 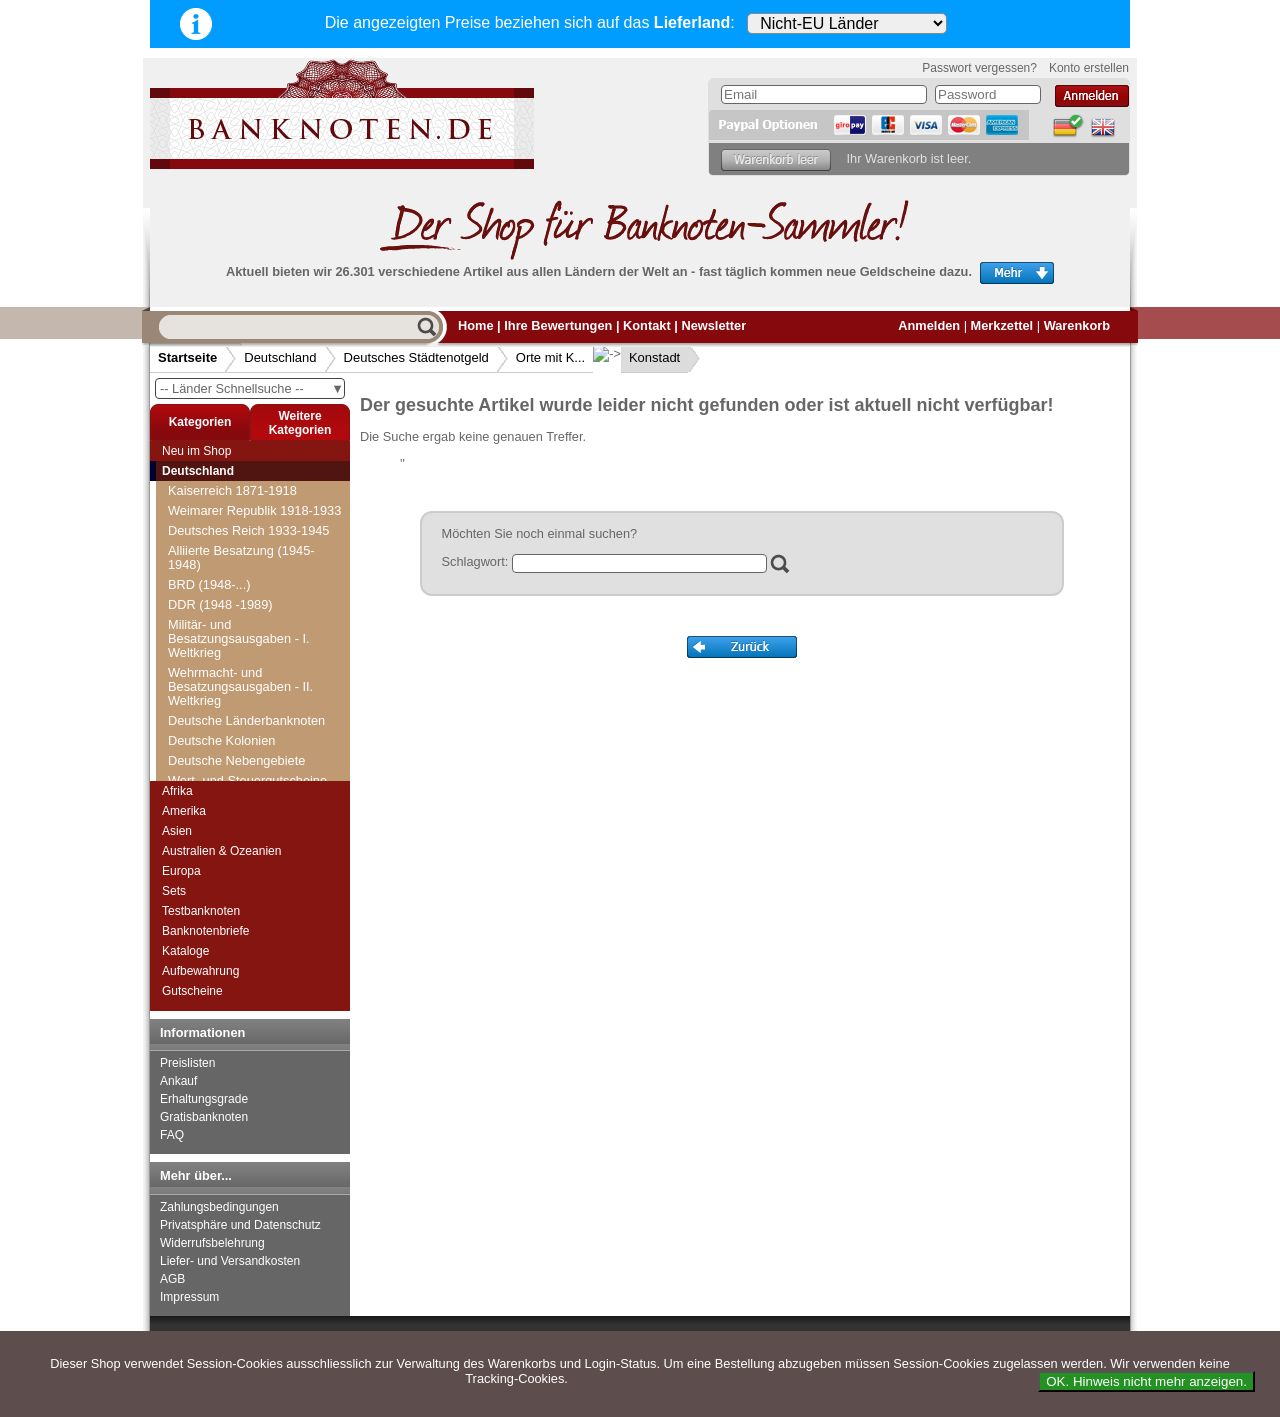 What do you see at coordinates (177, 791) in the screenshot?
I see `Afrika` at bounding box center [177, 791].